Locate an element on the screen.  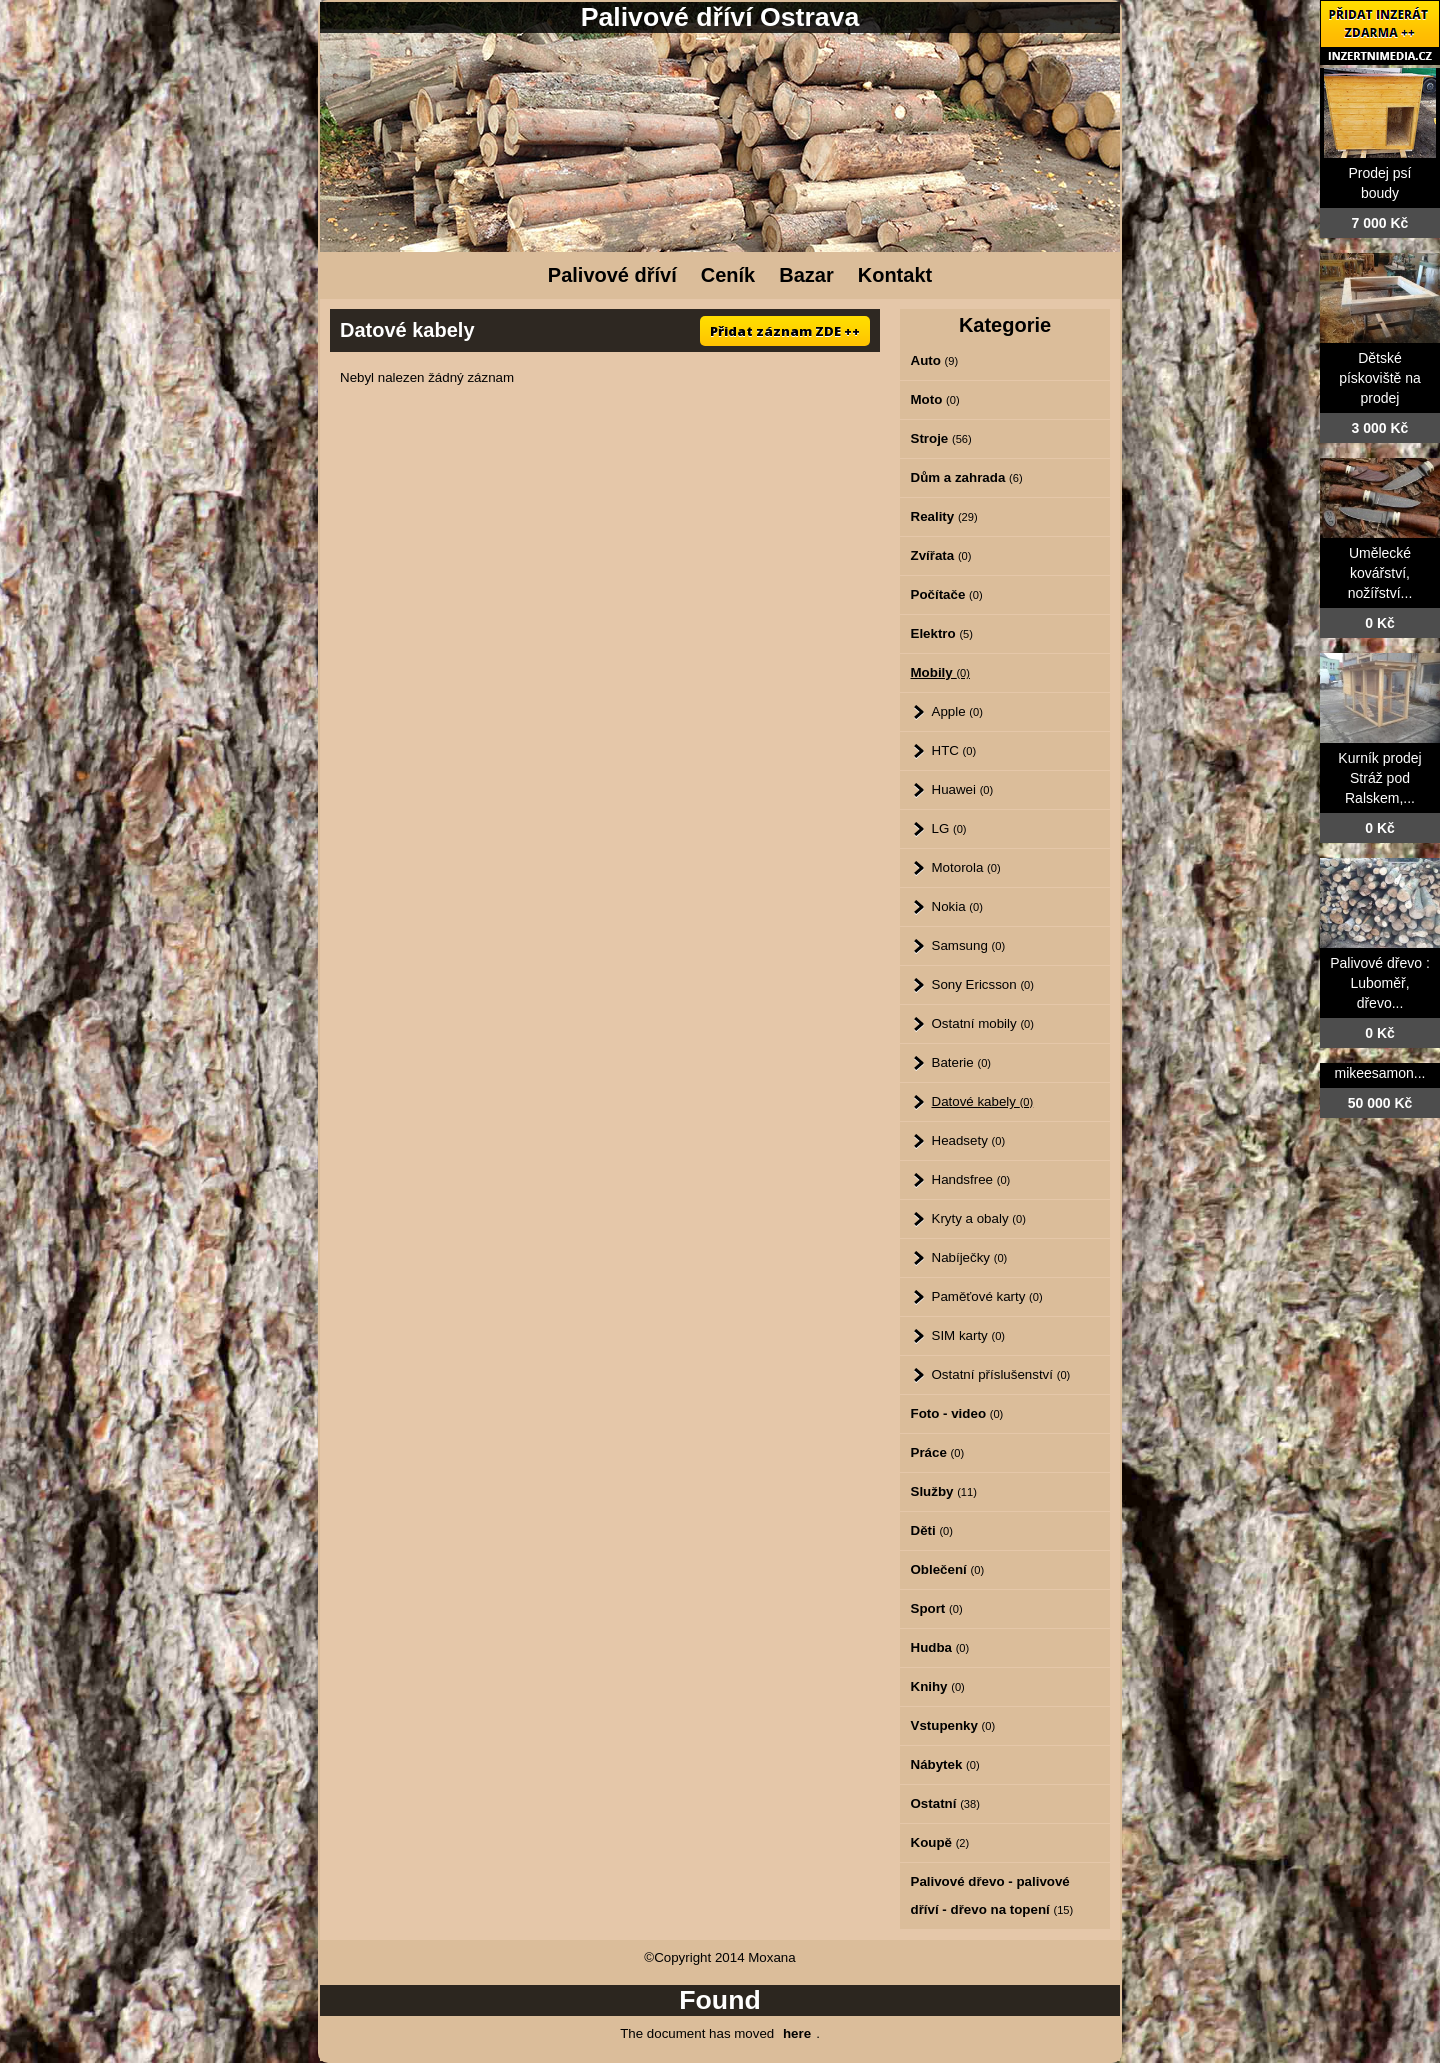
Nokia is located at coordinates (957, 906).